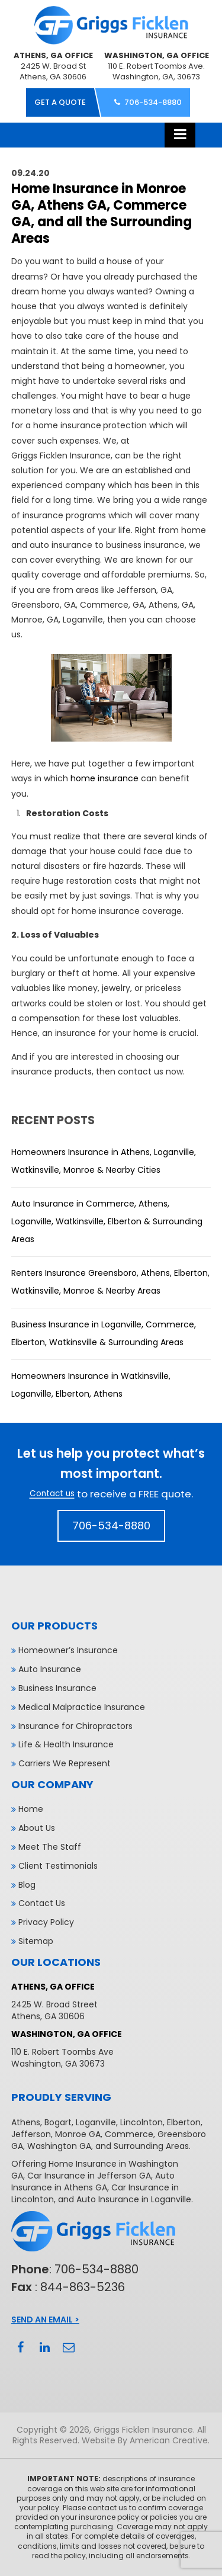  Describe the element at coordinates (133, 2199) in the screenshot. I see `Auto Insurance in Loganville` at that location.